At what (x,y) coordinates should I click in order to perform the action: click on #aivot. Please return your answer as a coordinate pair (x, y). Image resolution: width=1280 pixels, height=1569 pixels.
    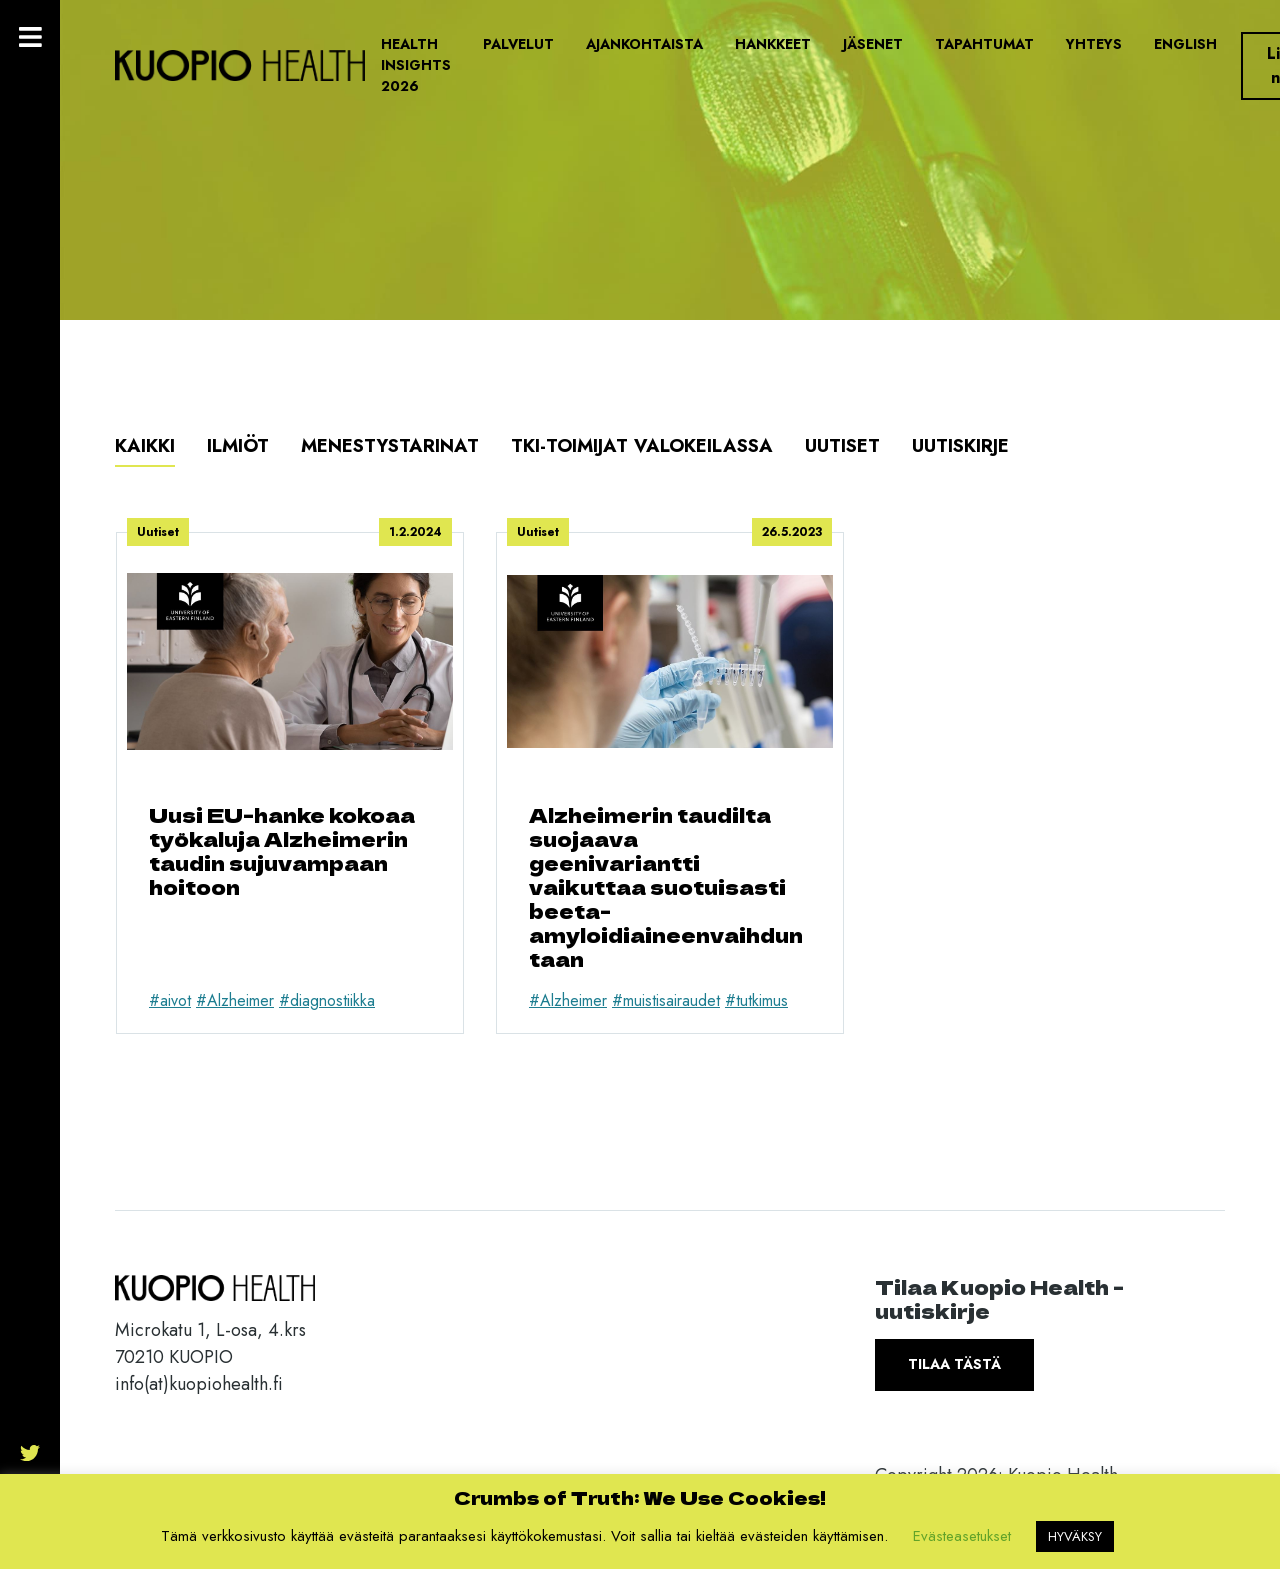
    Looking at the image, I should click on (170, 1000).